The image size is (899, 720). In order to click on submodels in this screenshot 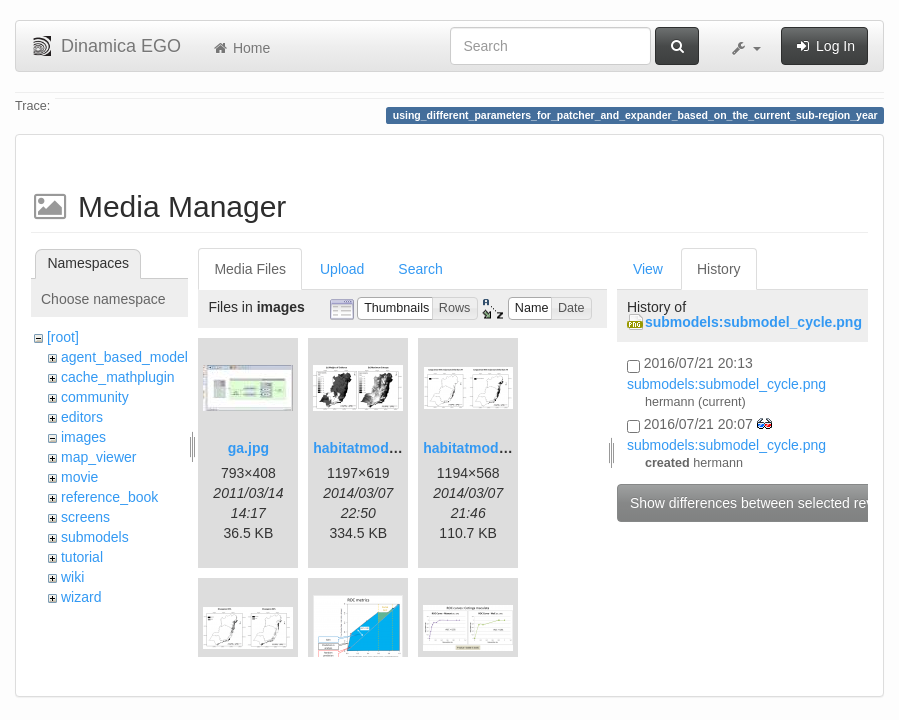, I will do `click(95, 537)`.